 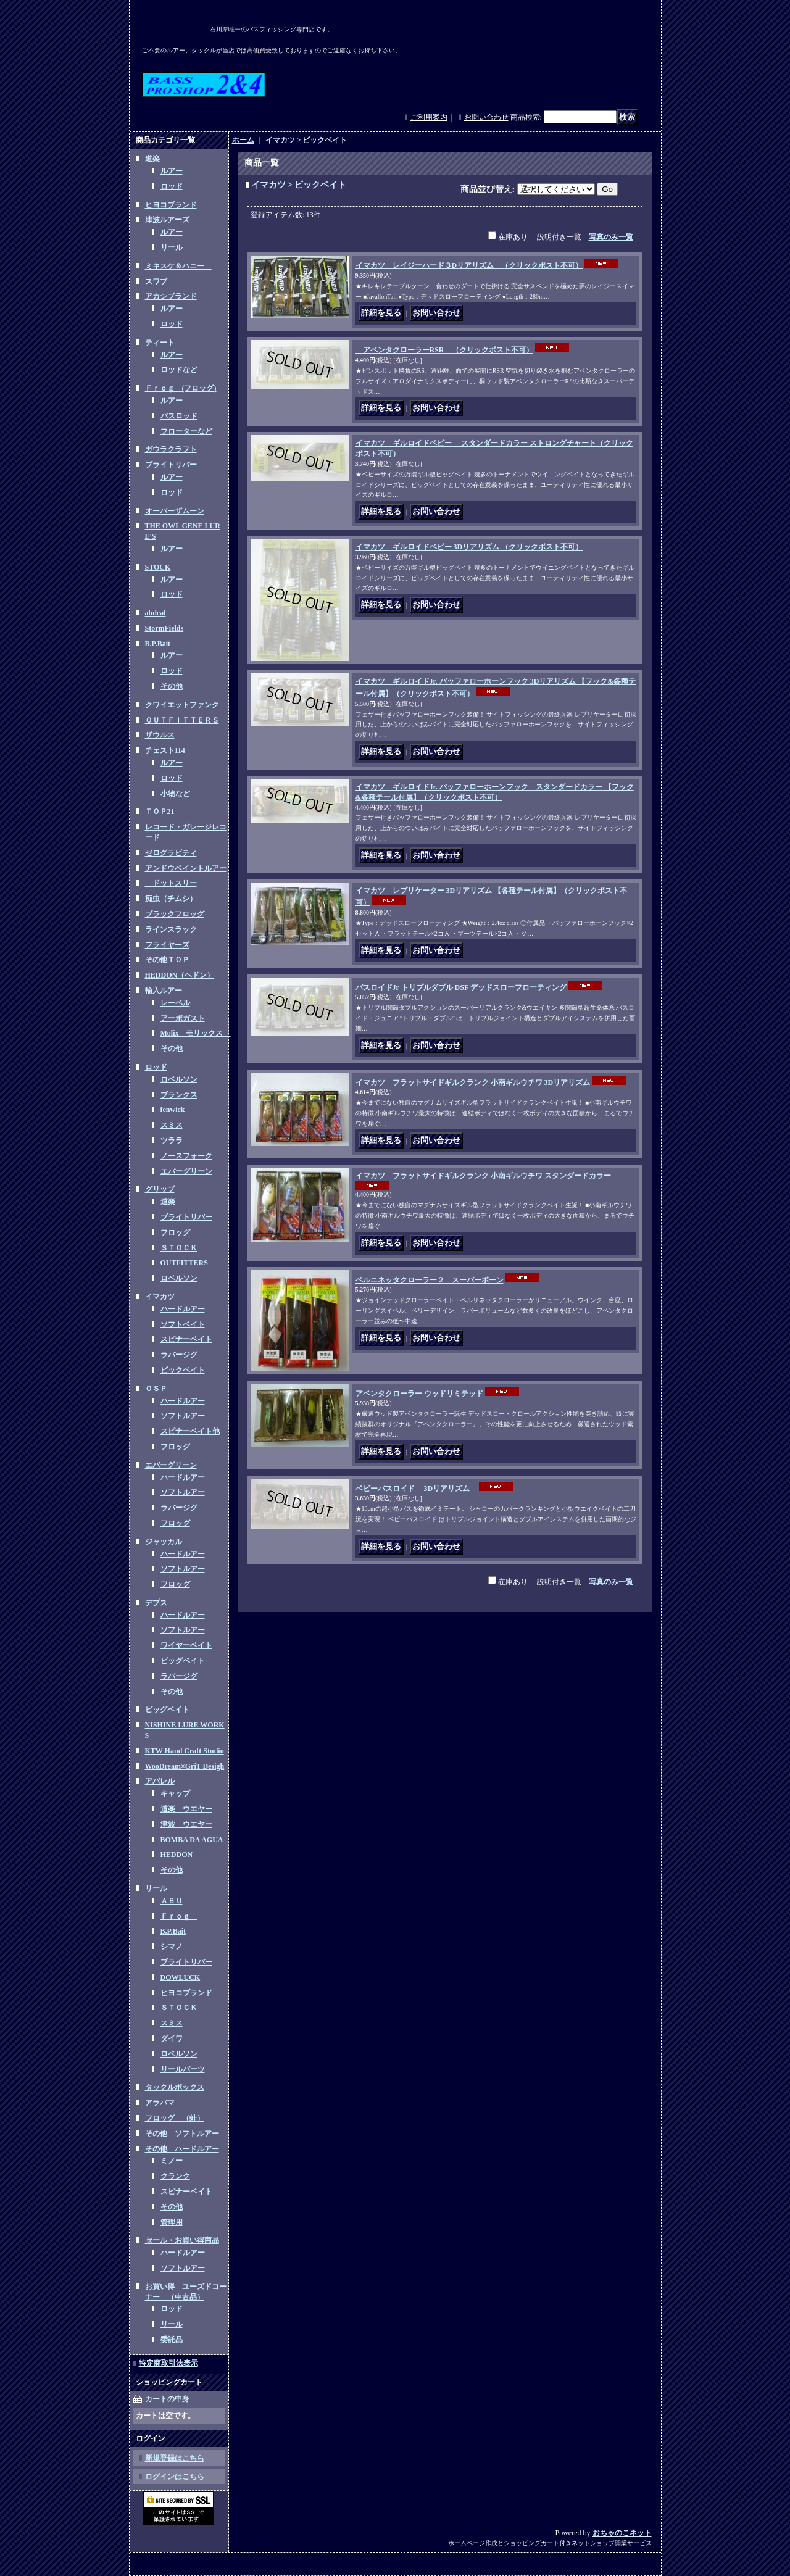 I want to click on ジャッカル, so click(x=163, y=1541).